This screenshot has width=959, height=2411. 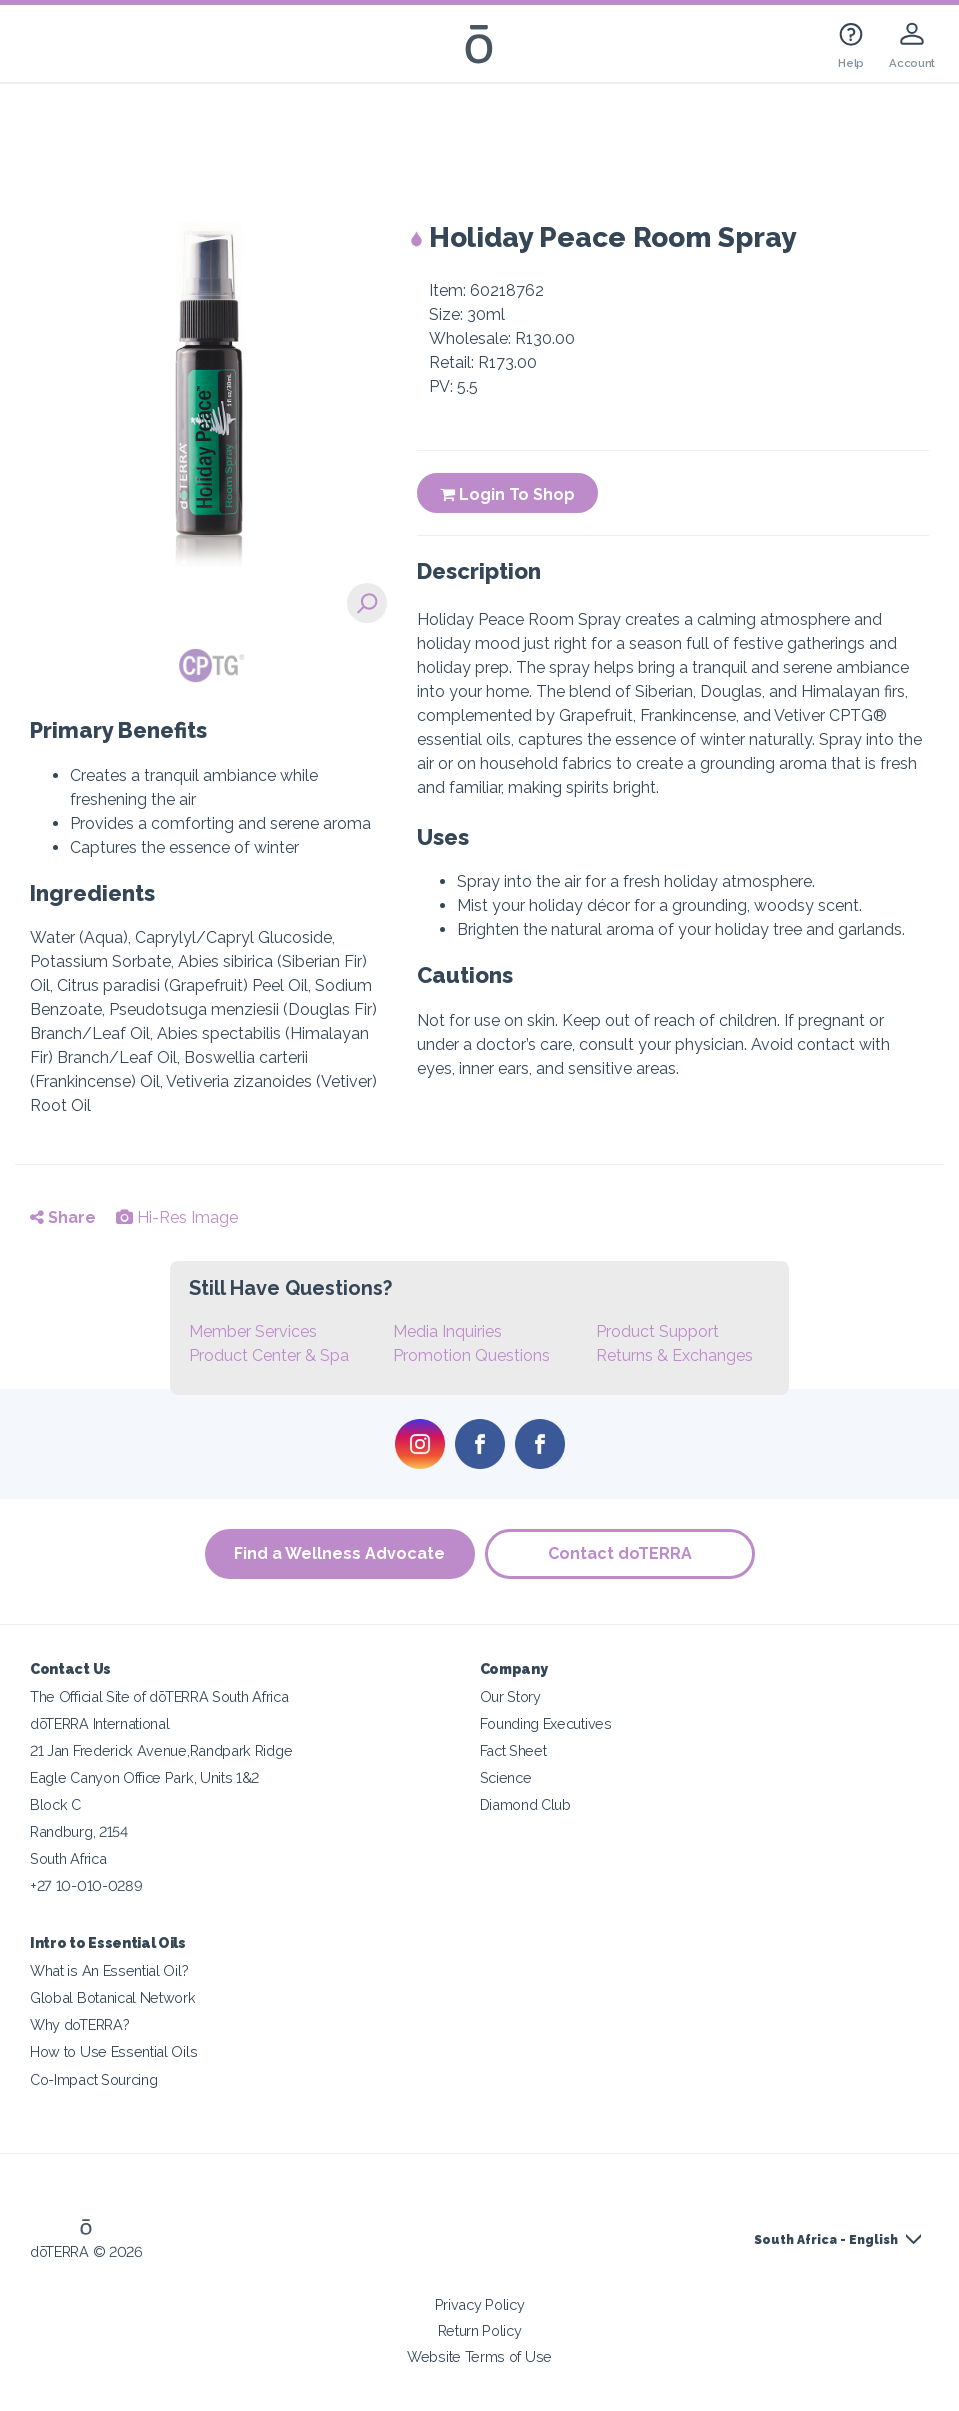 What do you see at coordinates (620, 1553) in the screenshot?
I see `Contact doTERRA` at bounding box center [620, 1553].